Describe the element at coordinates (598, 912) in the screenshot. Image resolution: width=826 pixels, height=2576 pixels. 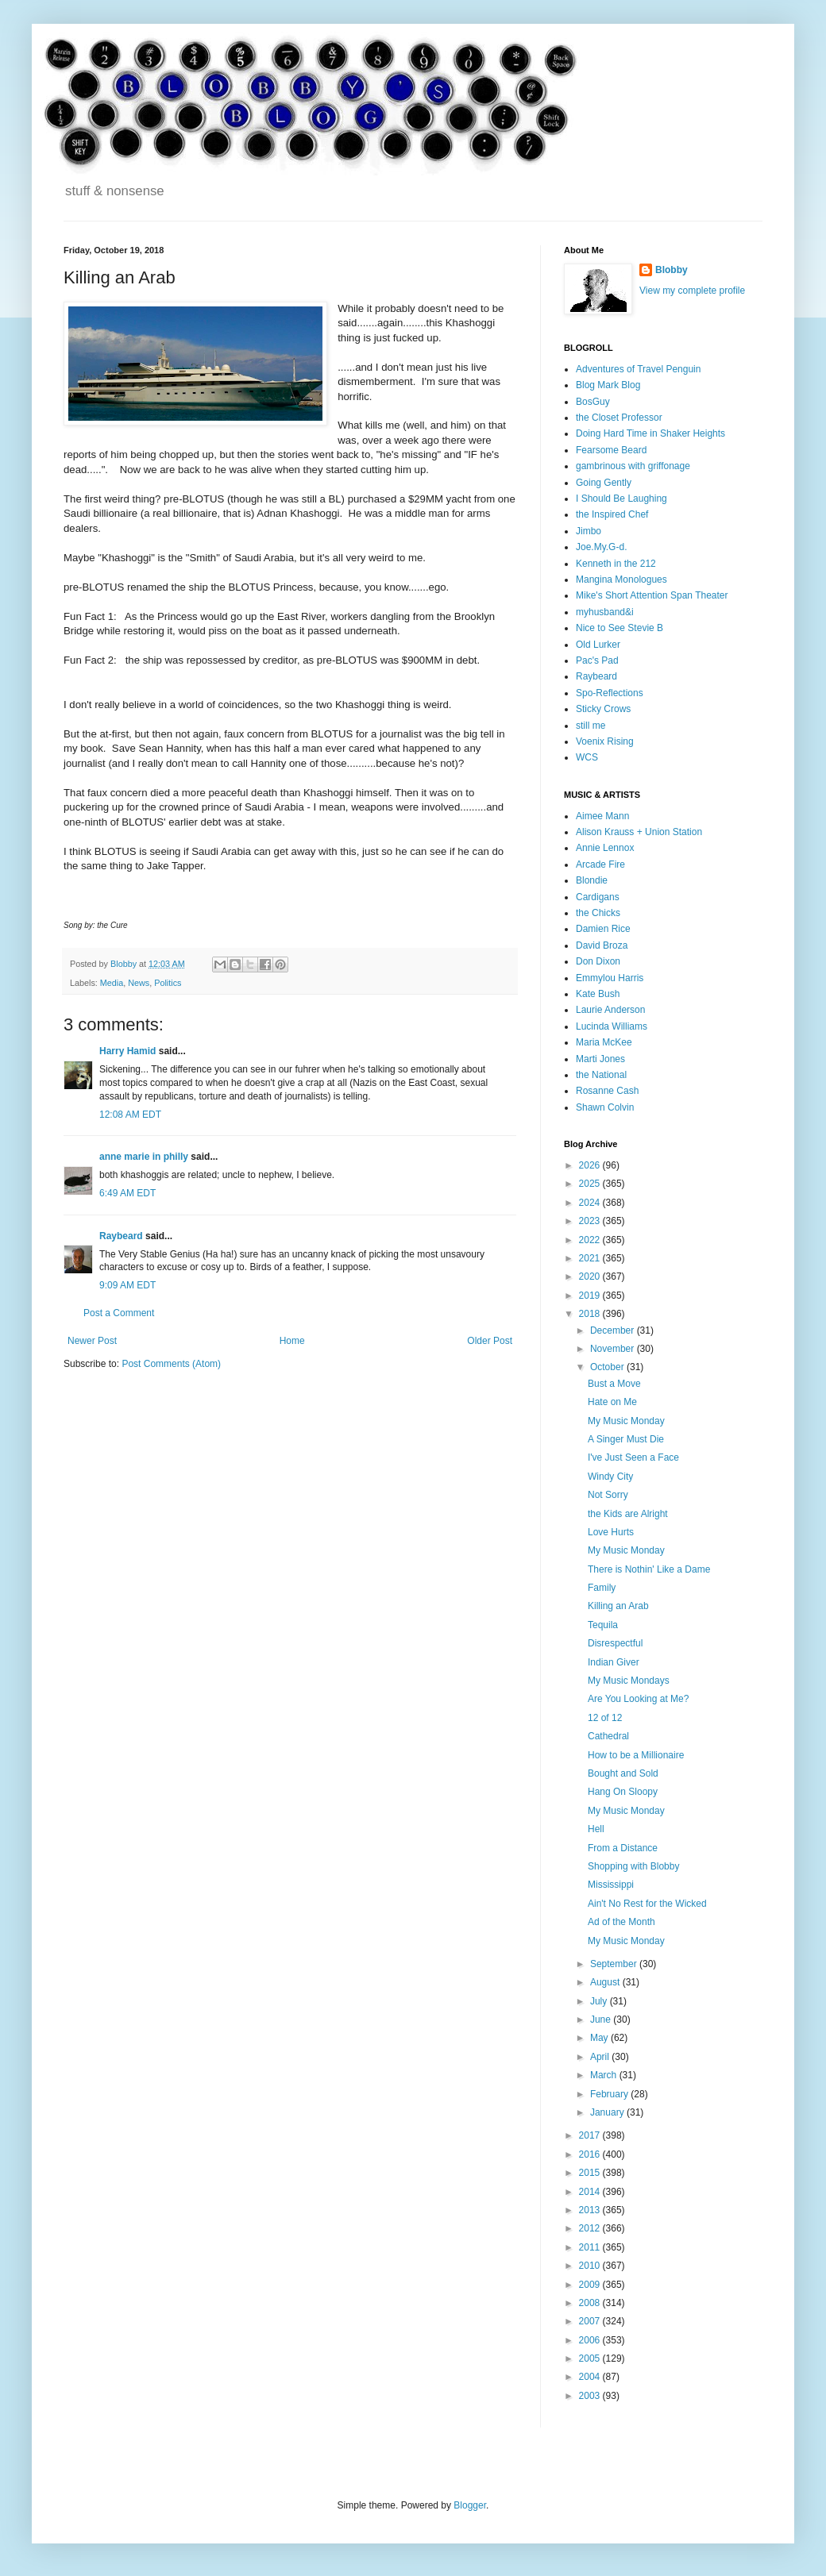
I see `the Chicks` at that location.